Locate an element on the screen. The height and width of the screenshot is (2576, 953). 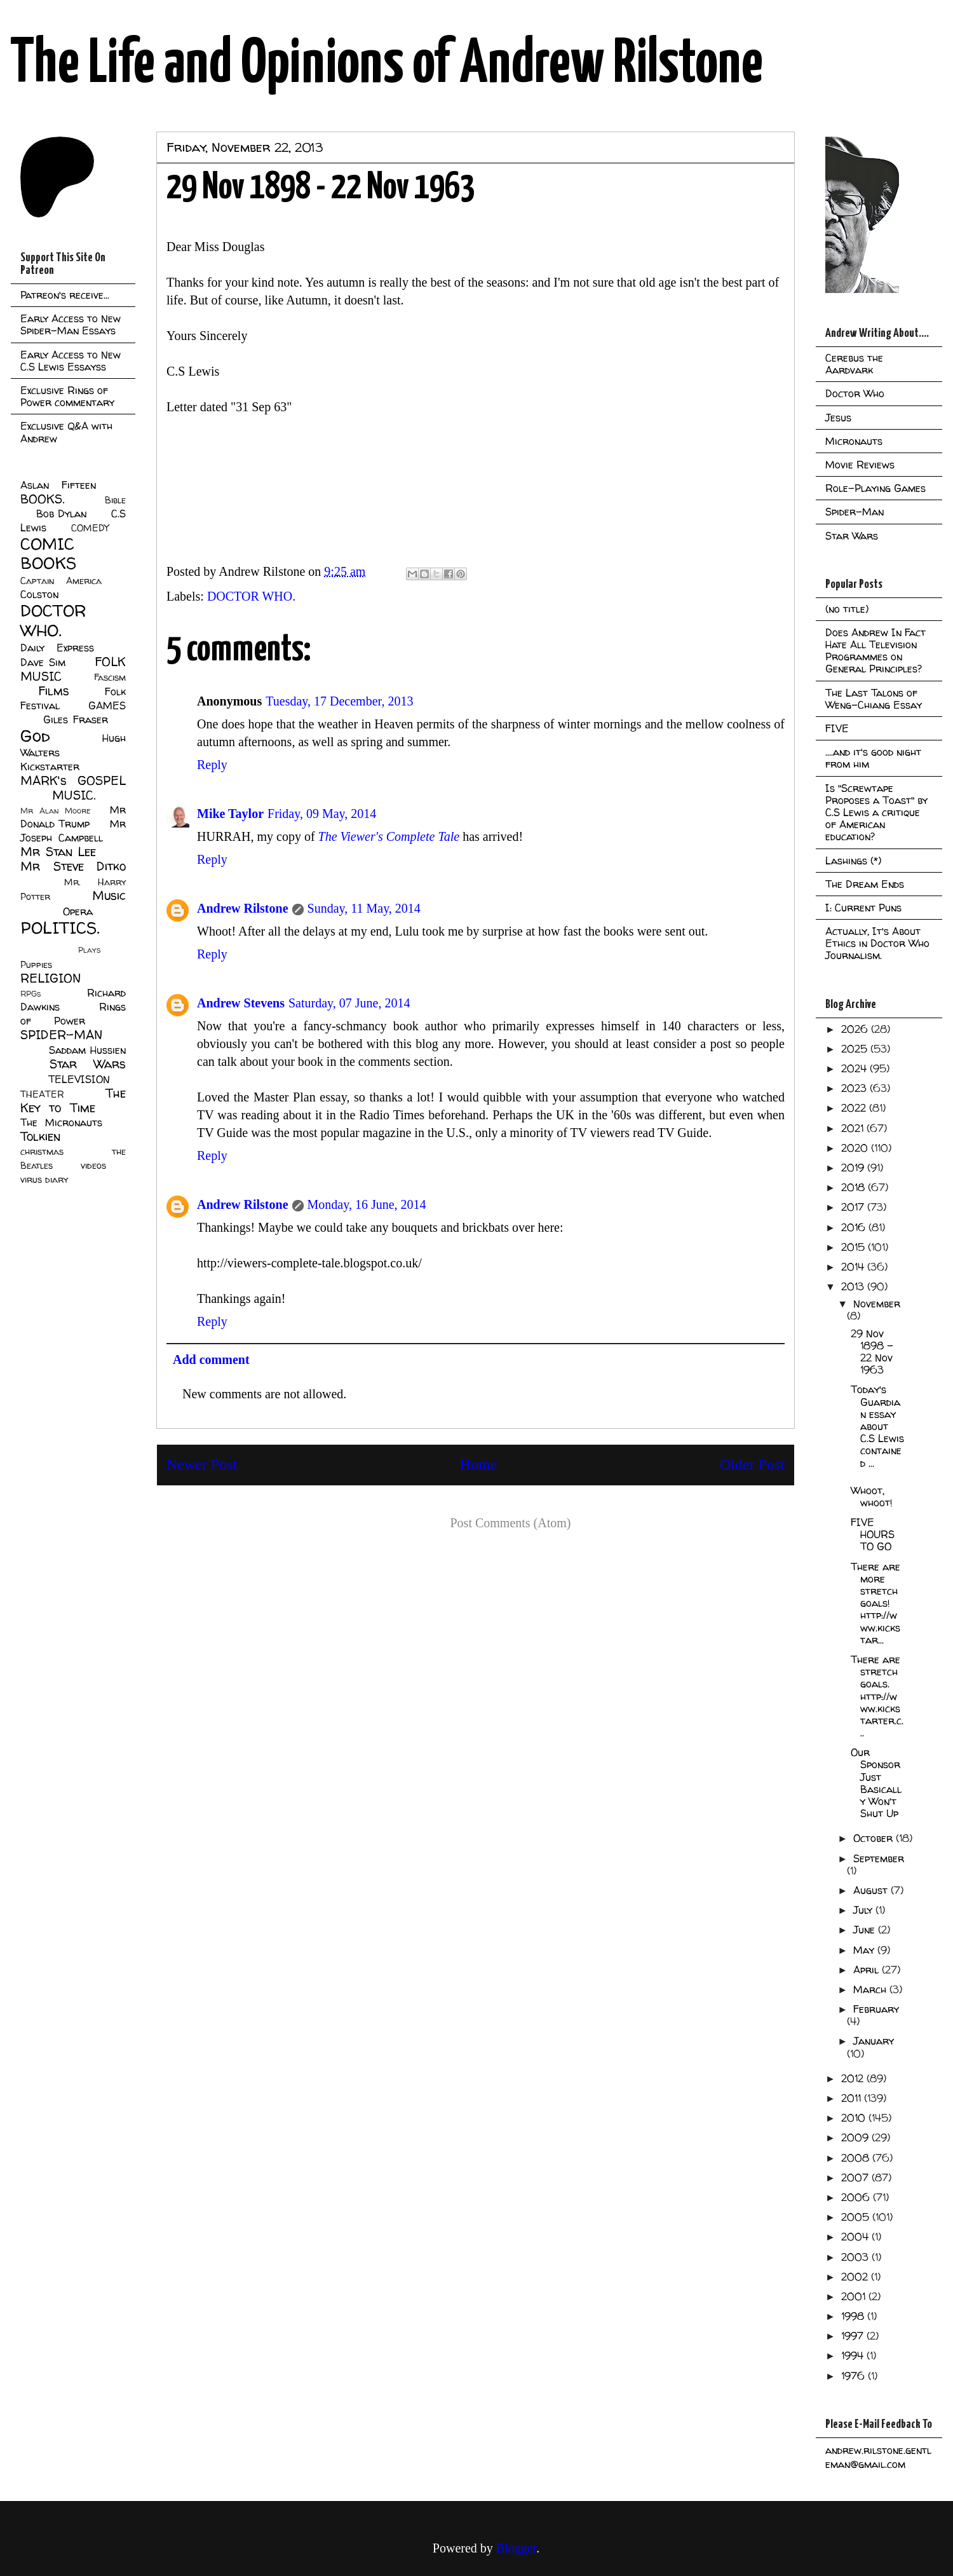
Exclusive Rings of Power commentary is located at coordinates (67, 396).